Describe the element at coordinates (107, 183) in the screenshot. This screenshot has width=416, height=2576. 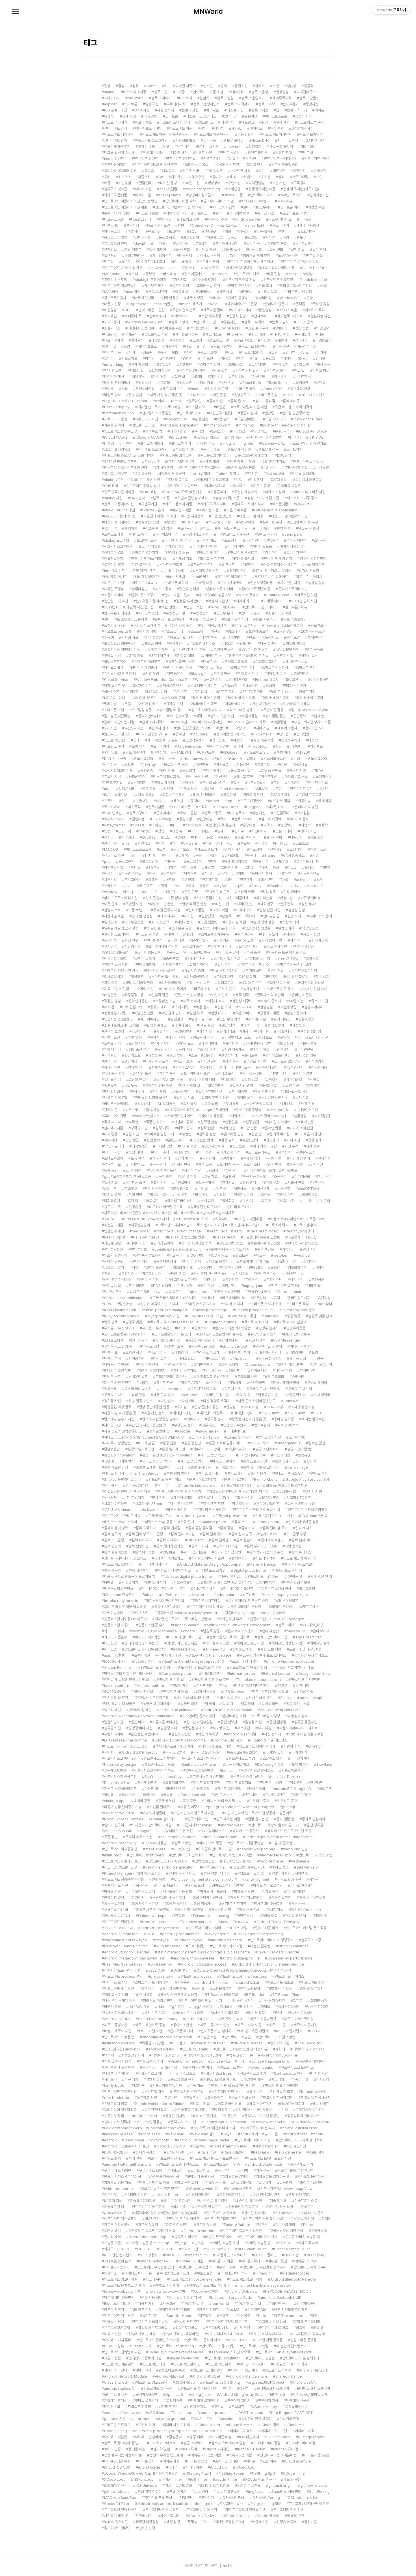
I see `애플` at that location.